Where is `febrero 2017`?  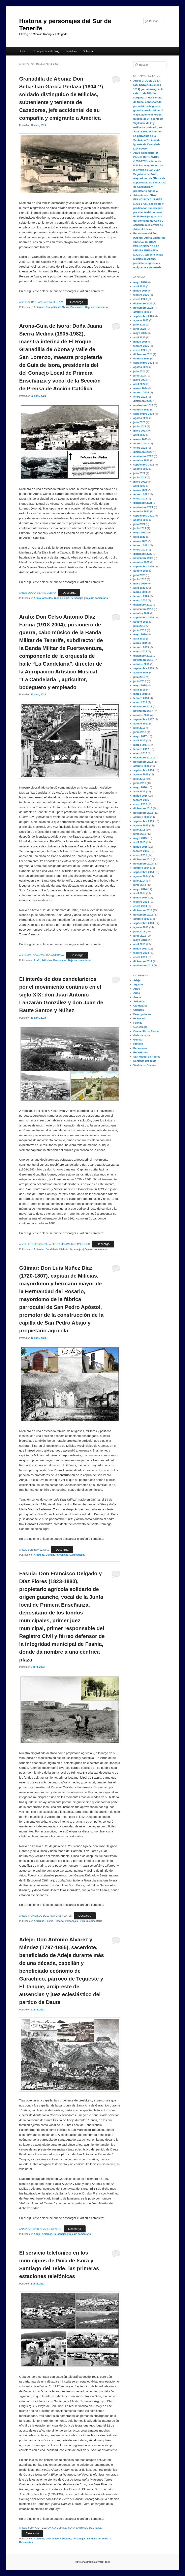
febrero 2017 is located at coordinates (141, 749).